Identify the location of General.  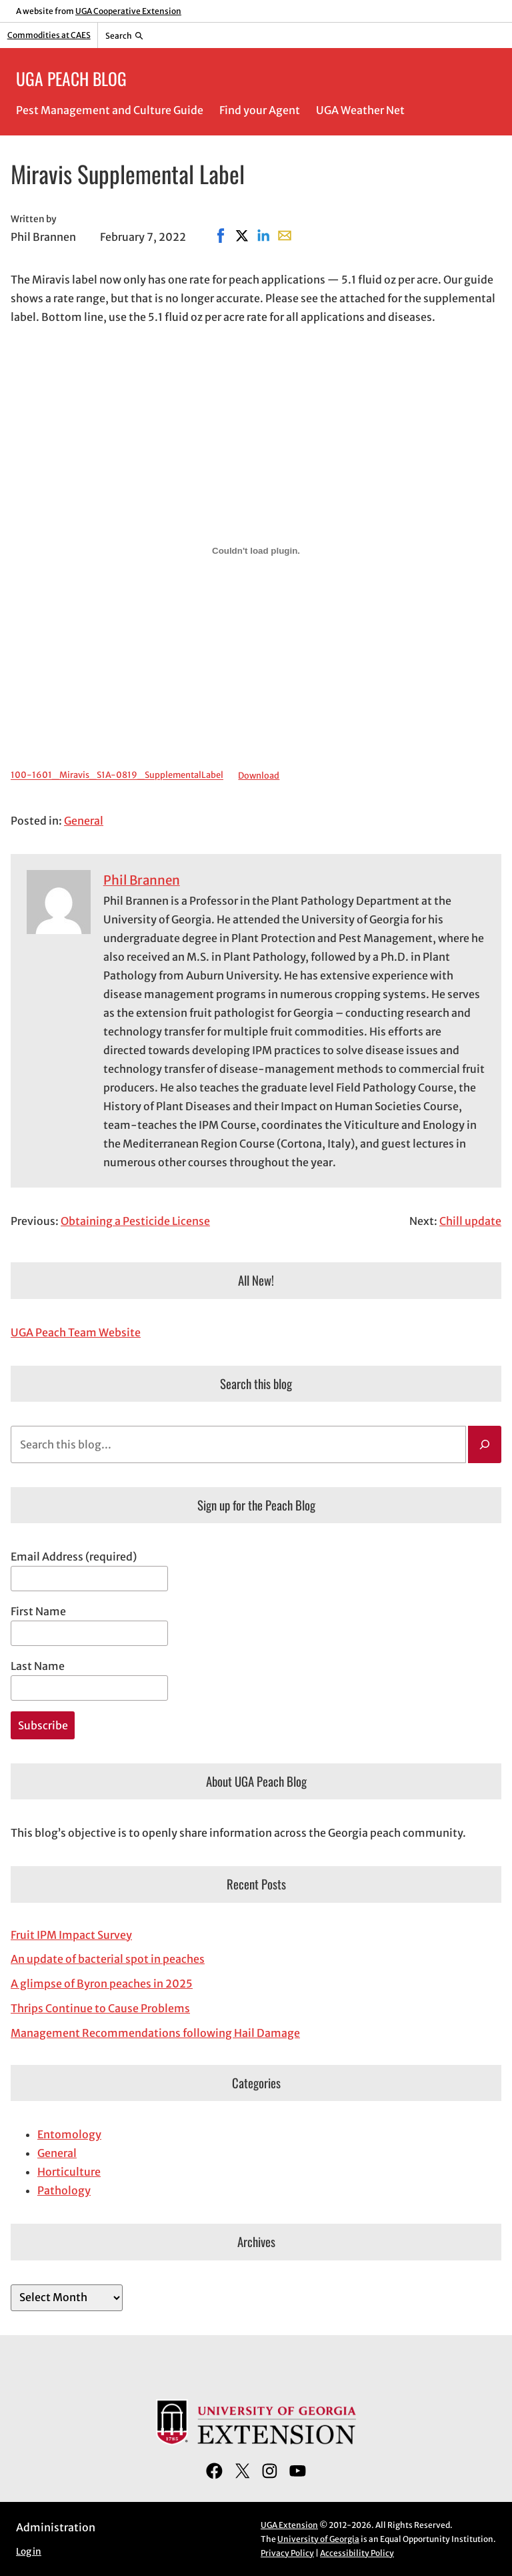
(83, 820).